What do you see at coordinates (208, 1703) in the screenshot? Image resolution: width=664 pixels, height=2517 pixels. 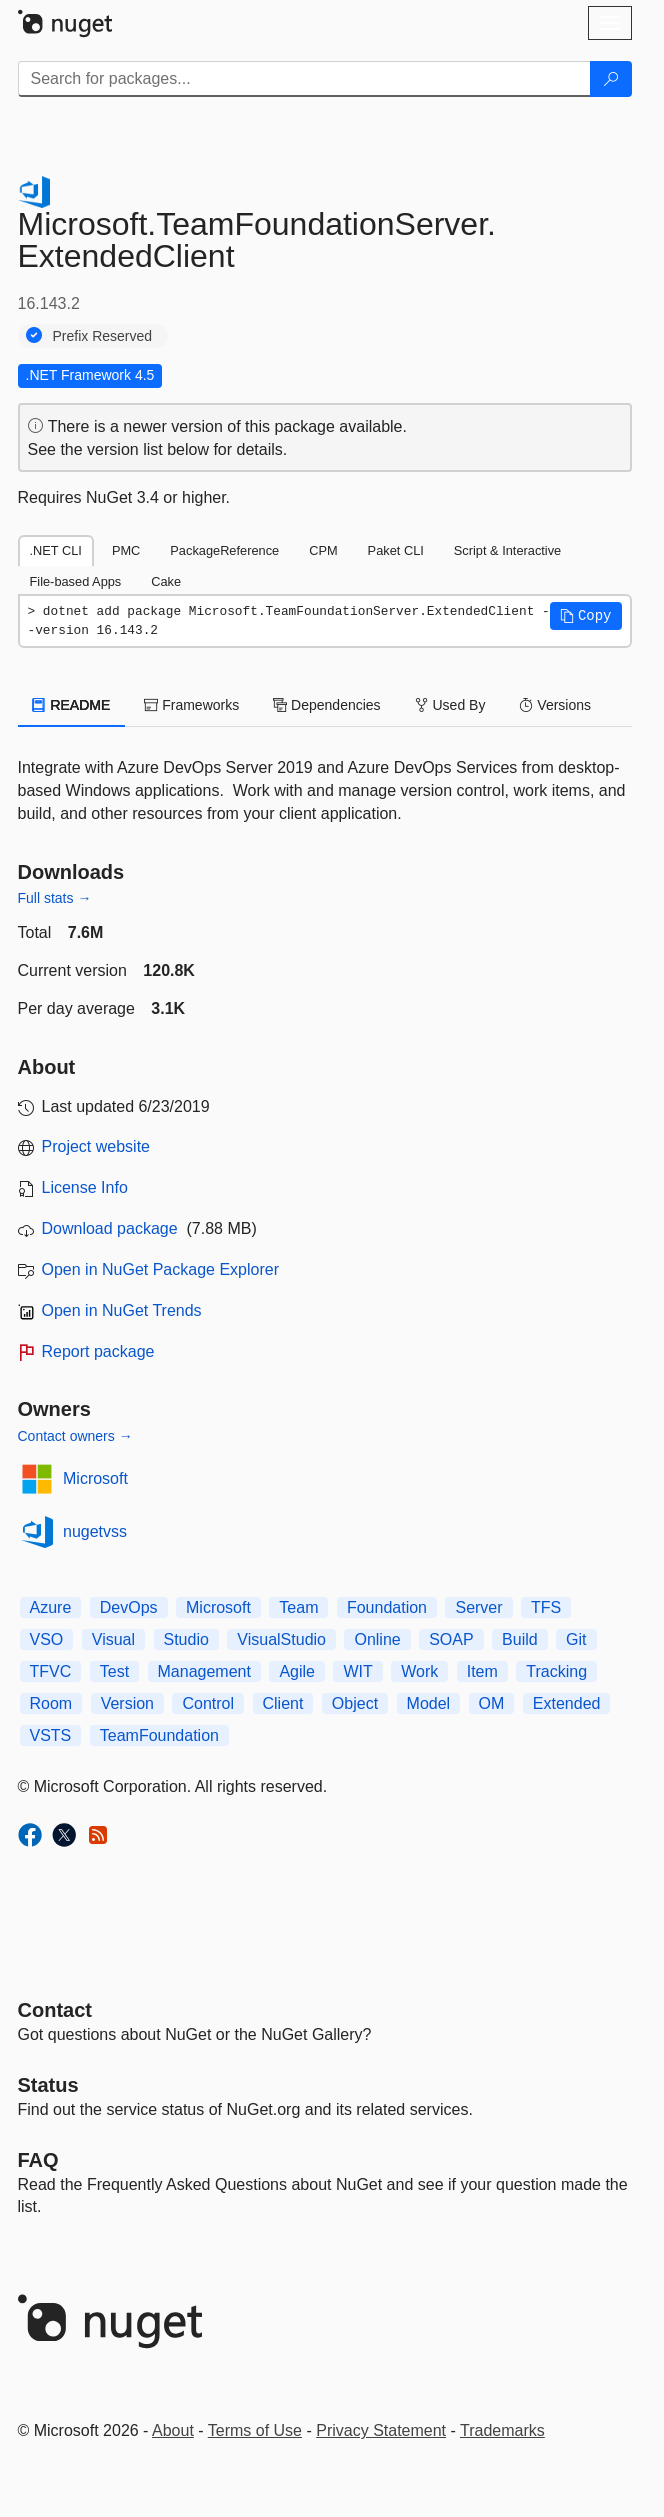 I see `Control` at bounding box center [208, 1703].